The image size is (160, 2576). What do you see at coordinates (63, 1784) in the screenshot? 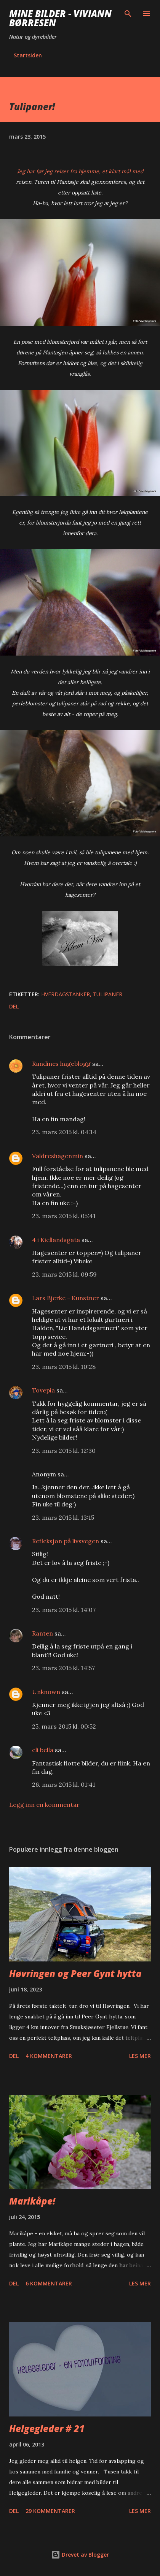
I see `26. mars 2015 kl. 01:41` at bounding box center [63, 1784].